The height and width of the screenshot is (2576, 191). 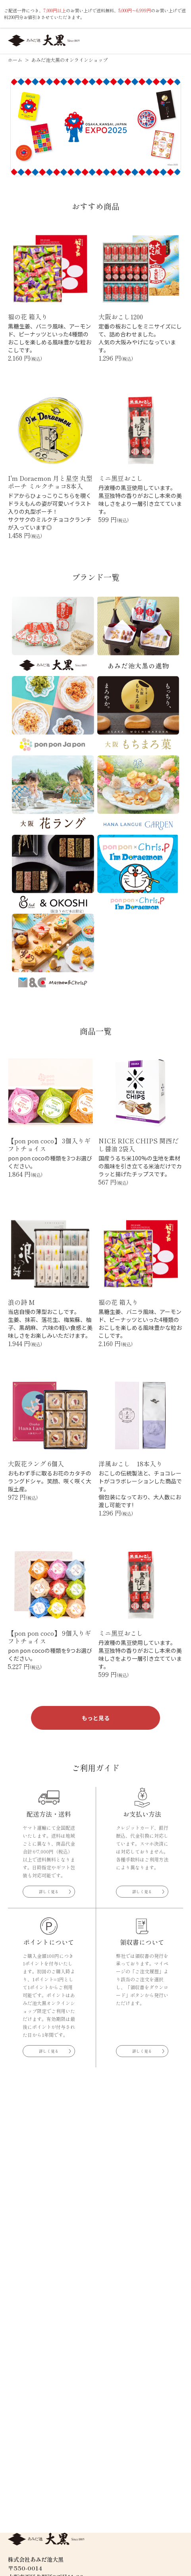 I want to click on あみだ池大黒オンラインショップ, so click(x=43, y=40).